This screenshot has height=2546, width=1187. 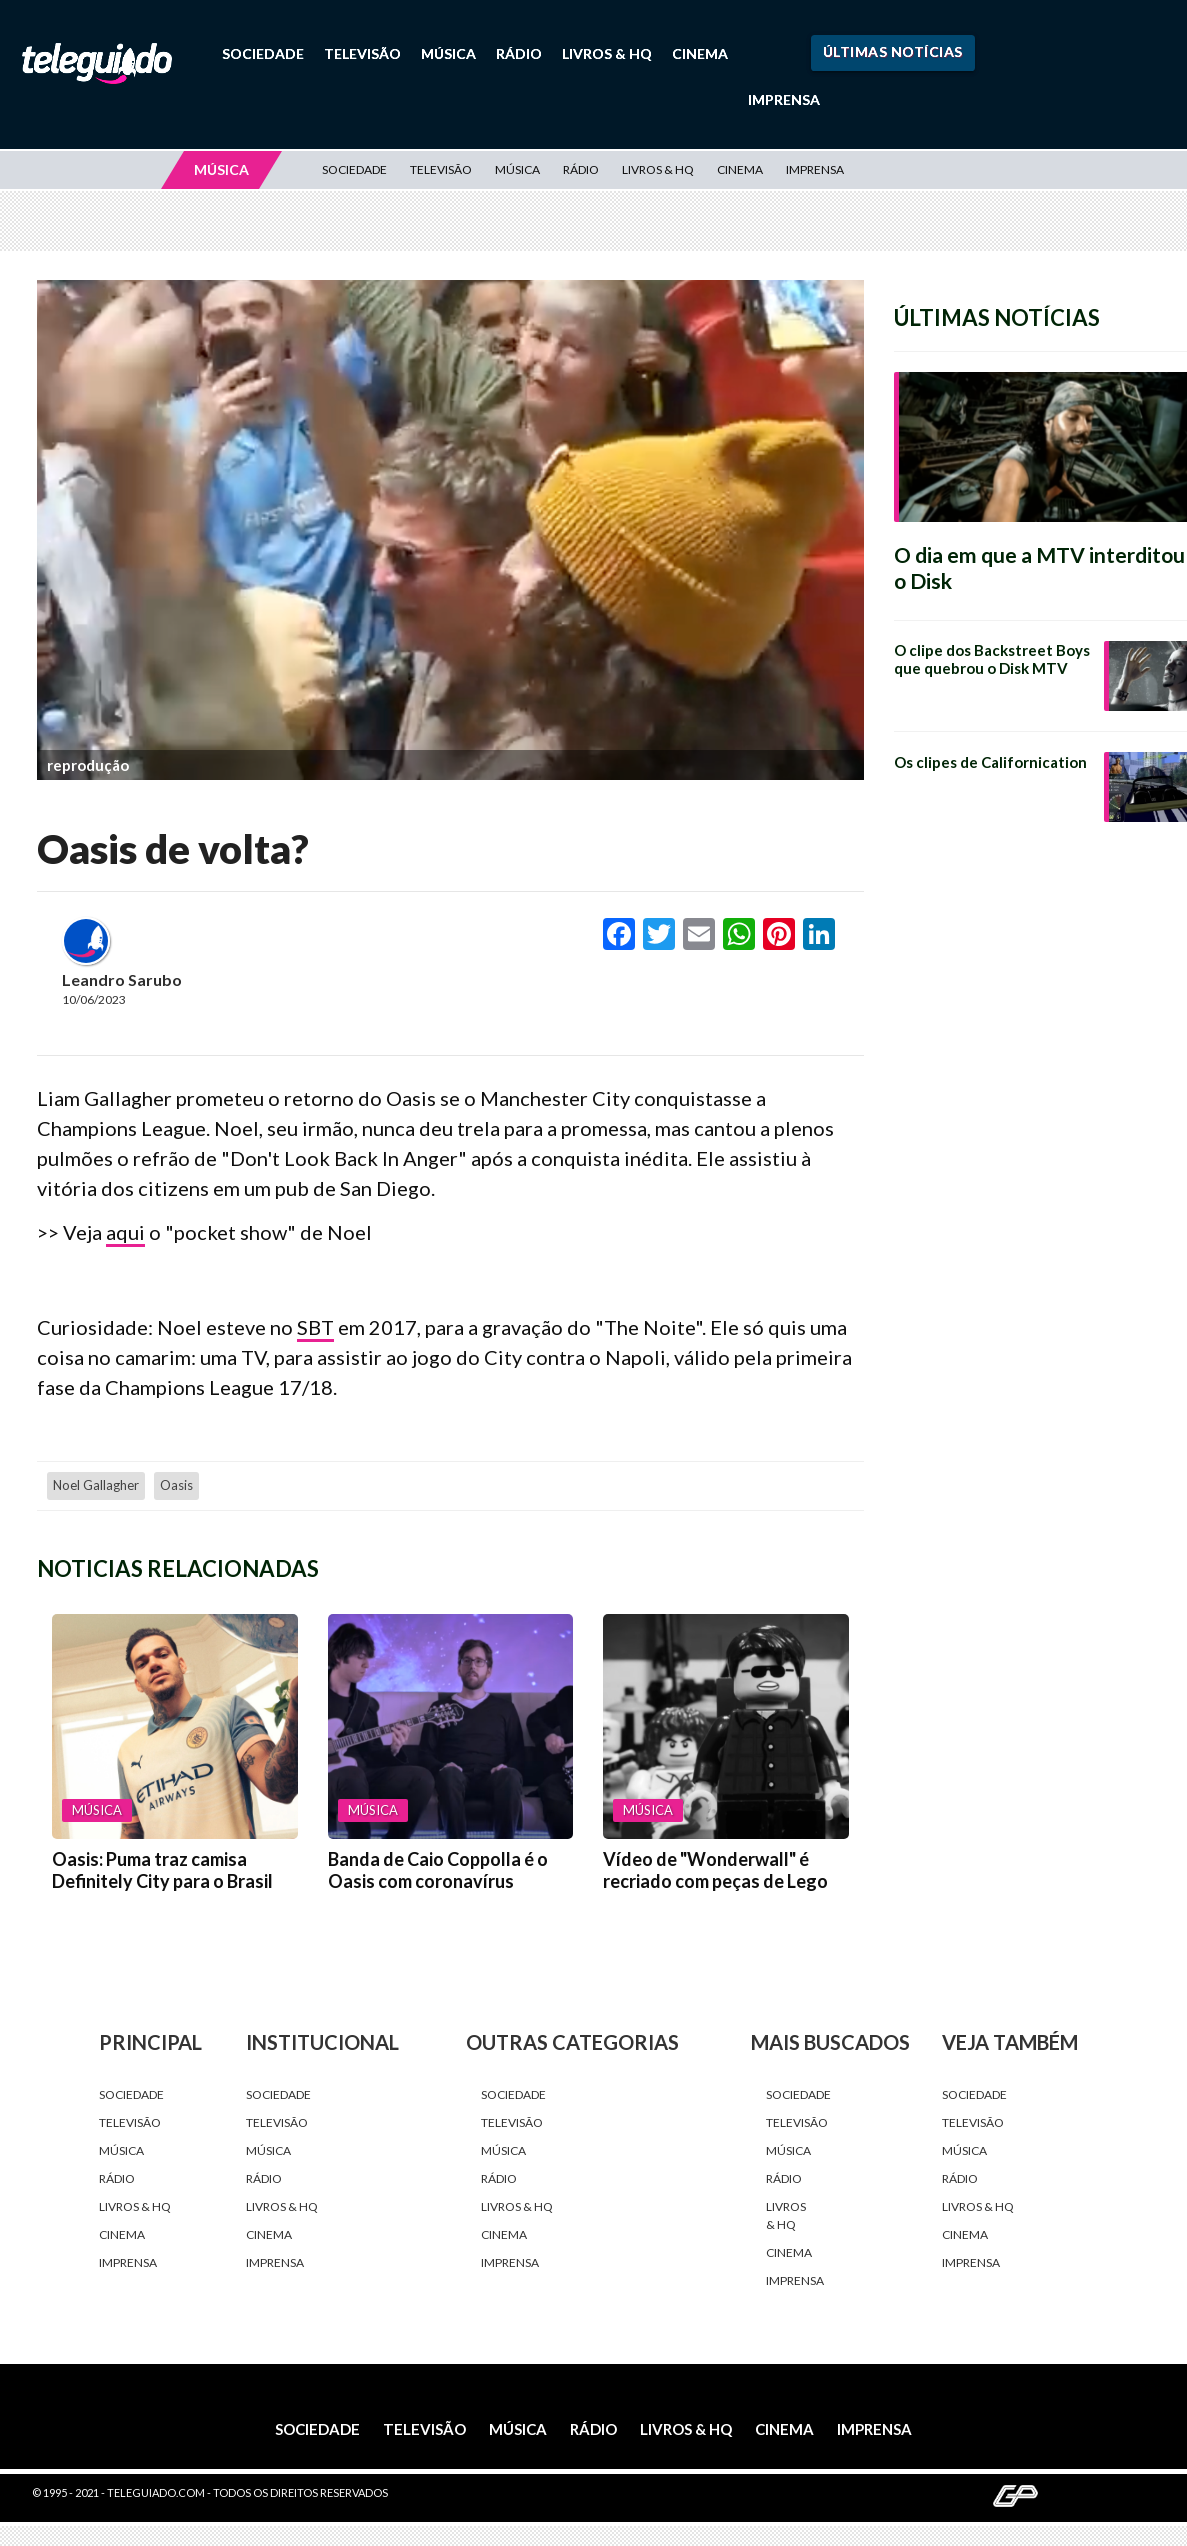 What do you see at coordinates (784, 99) in the screenshot?
I see `Imprensa` at bounding box center [784, 99].